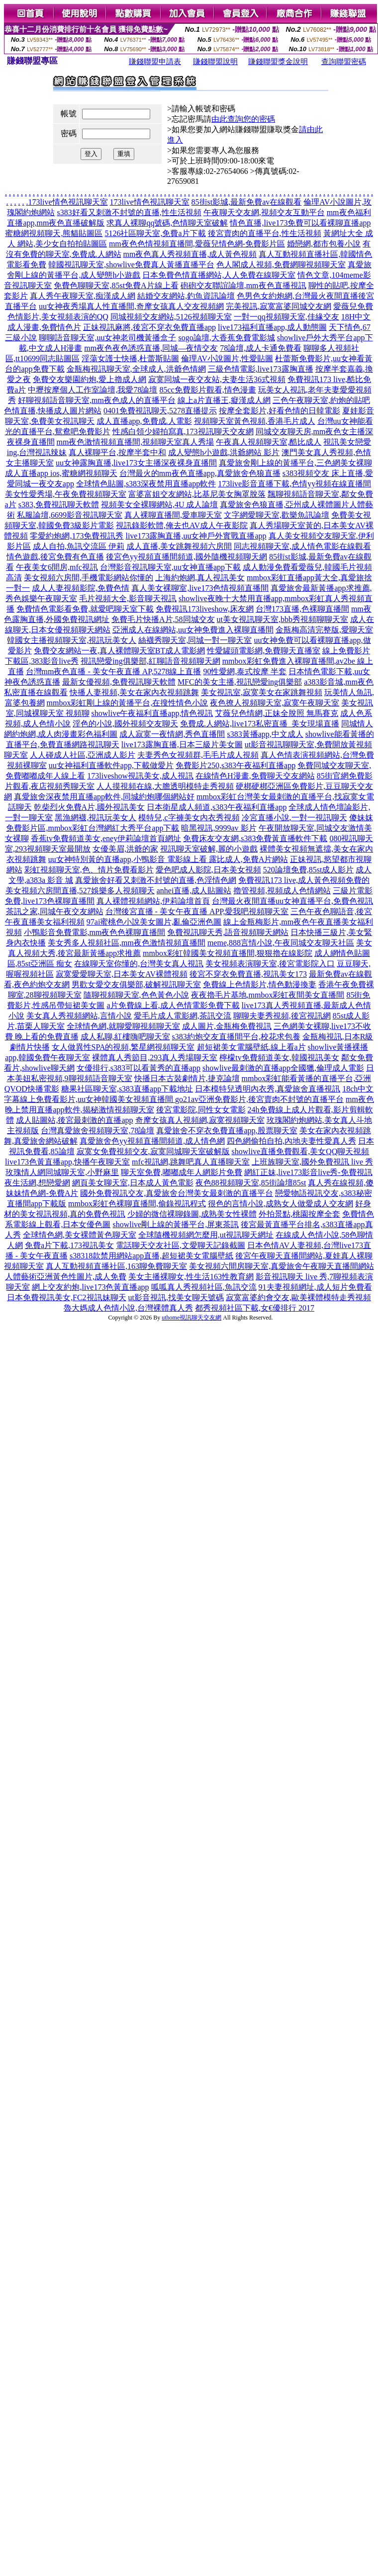  I want to click on 情色直播,live173免費可以看裸聊直播app, so click(300, 223).